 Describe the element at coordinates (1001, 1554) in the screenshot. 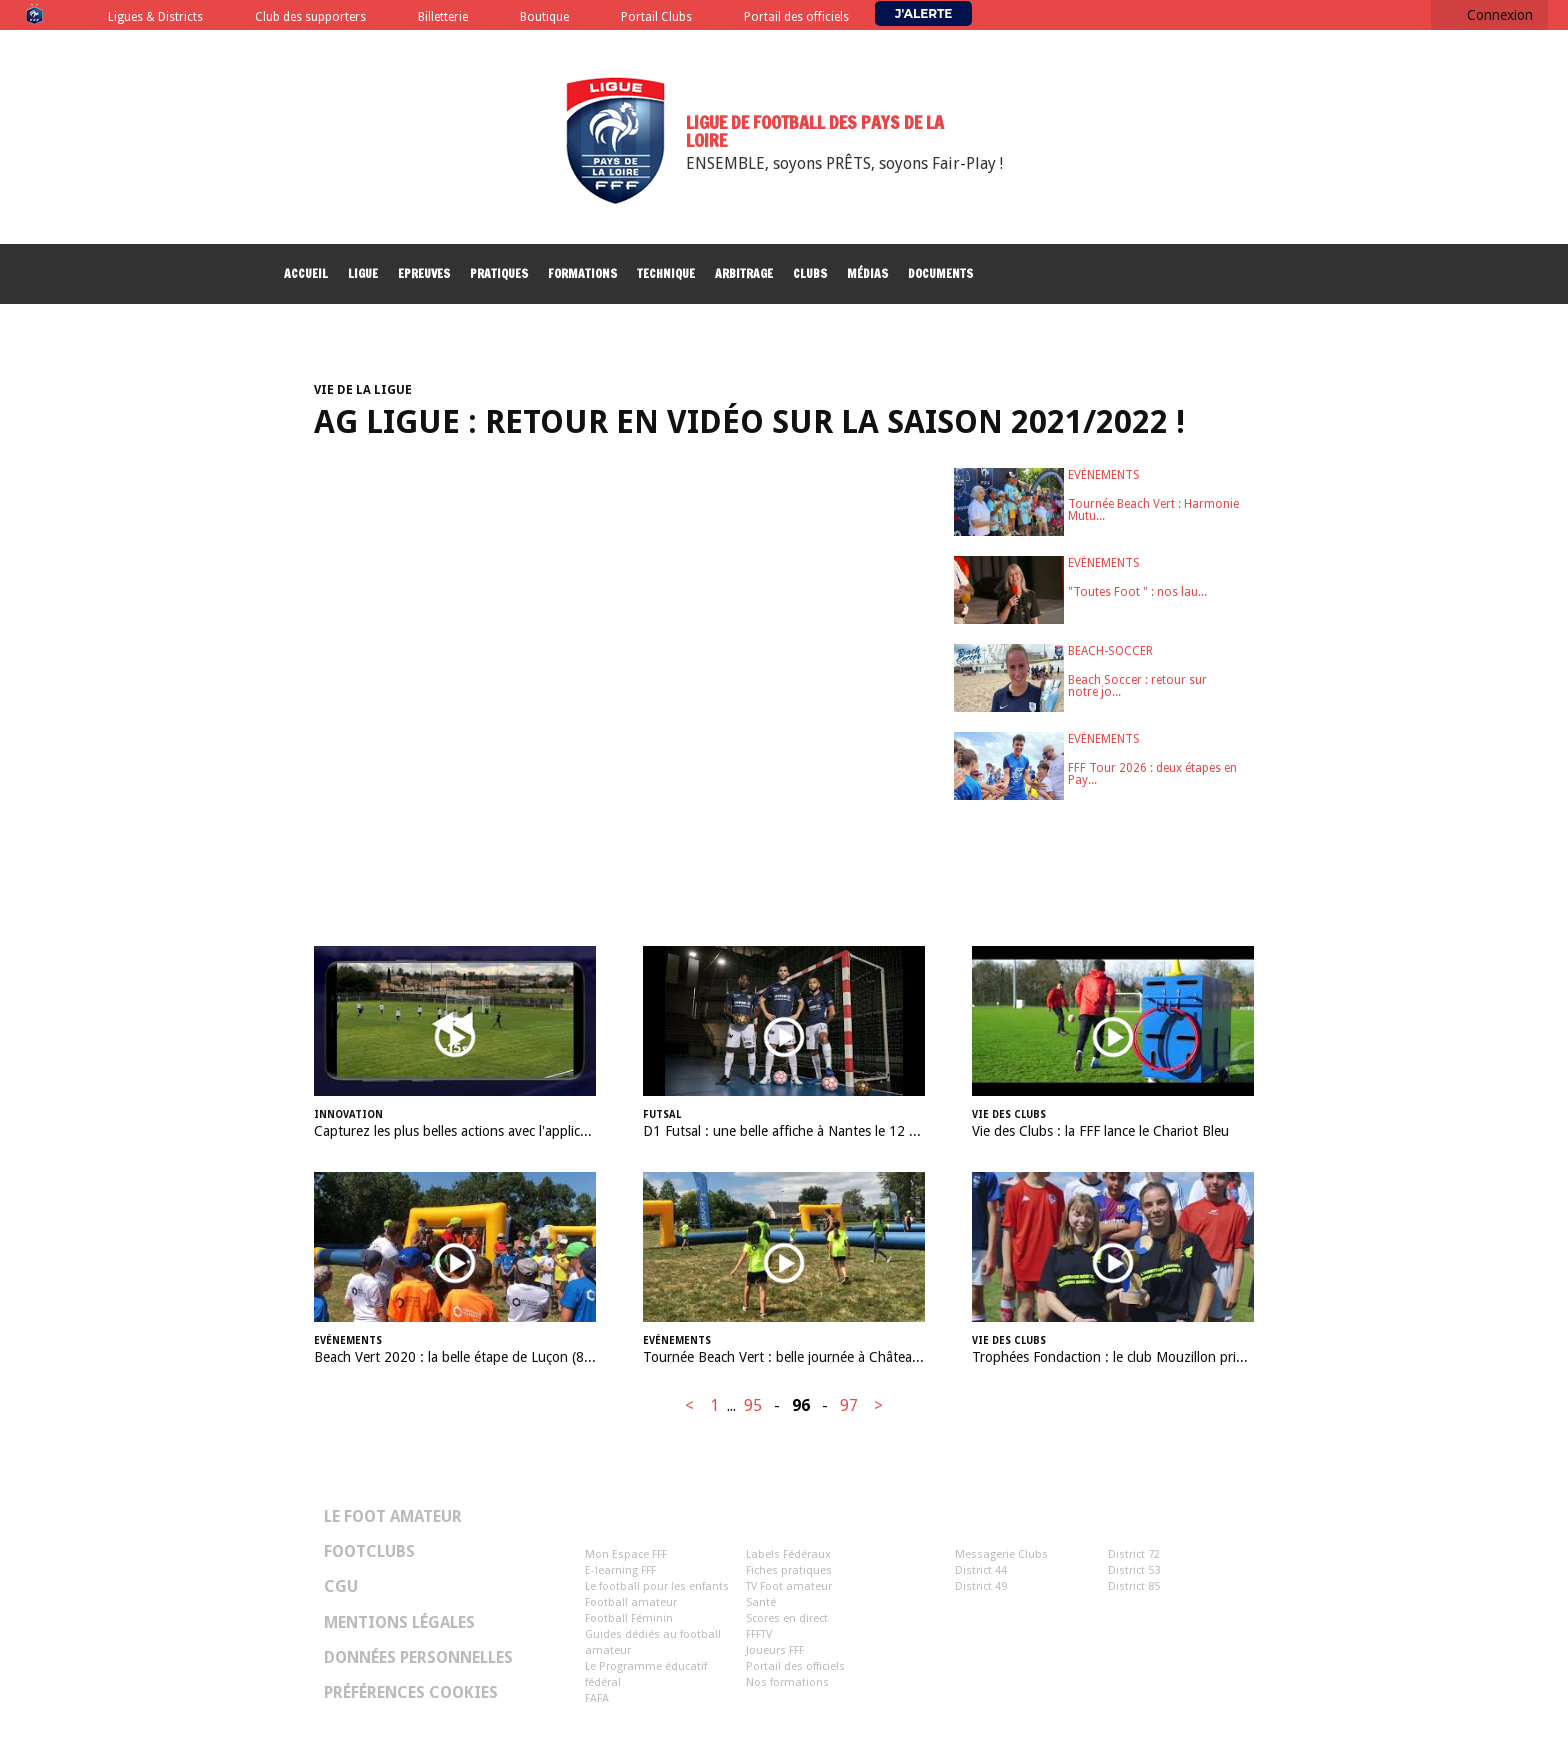

I see `Messagerie Clubs` at that location.